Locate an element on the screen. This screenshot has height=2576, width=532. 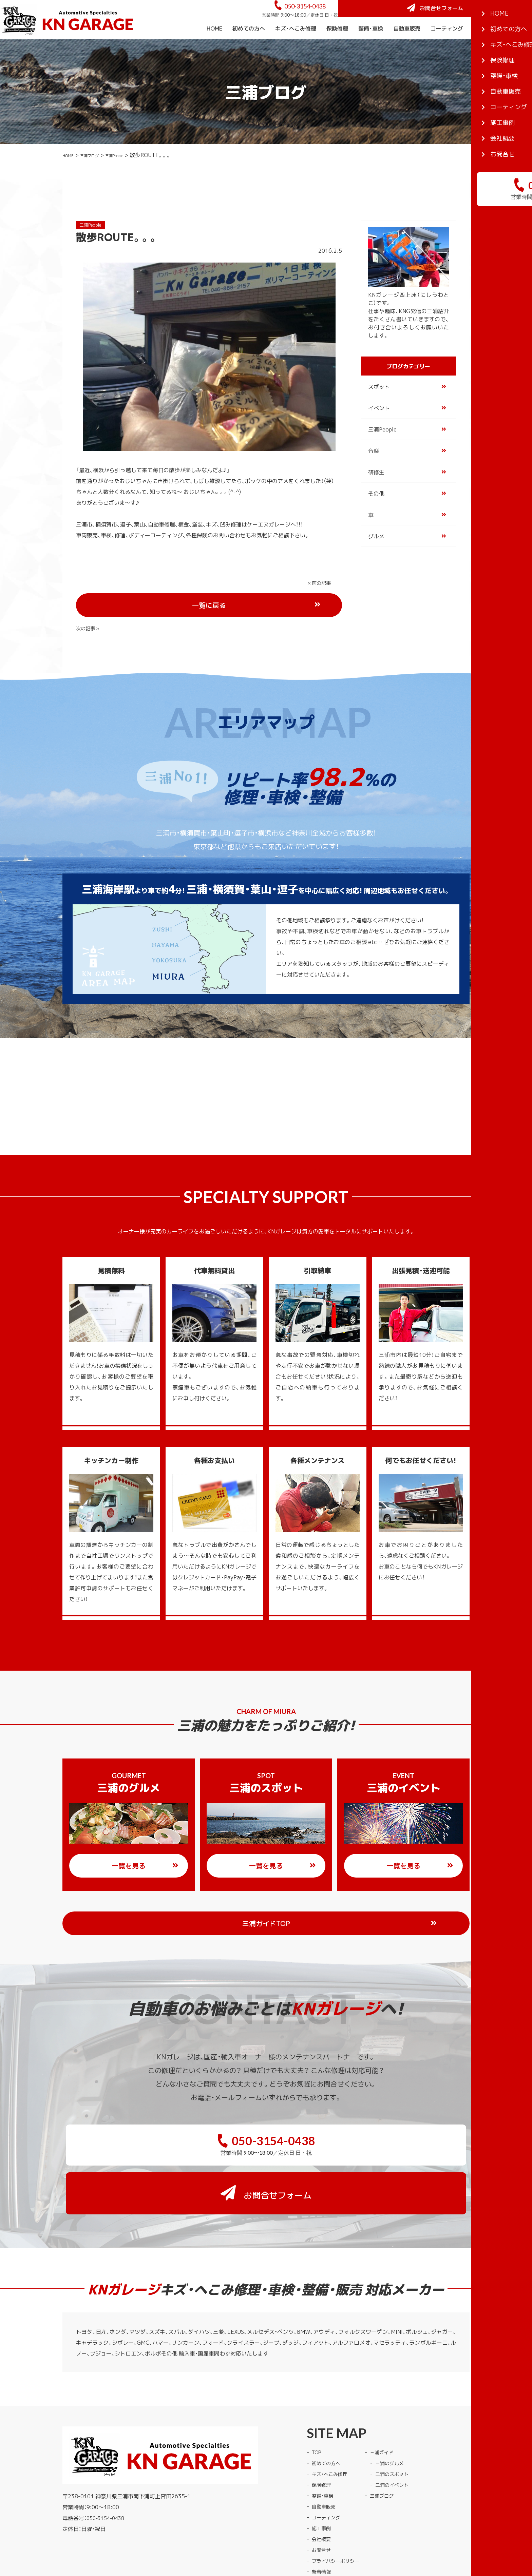
施工事例 is located at coordinates (484, 47).